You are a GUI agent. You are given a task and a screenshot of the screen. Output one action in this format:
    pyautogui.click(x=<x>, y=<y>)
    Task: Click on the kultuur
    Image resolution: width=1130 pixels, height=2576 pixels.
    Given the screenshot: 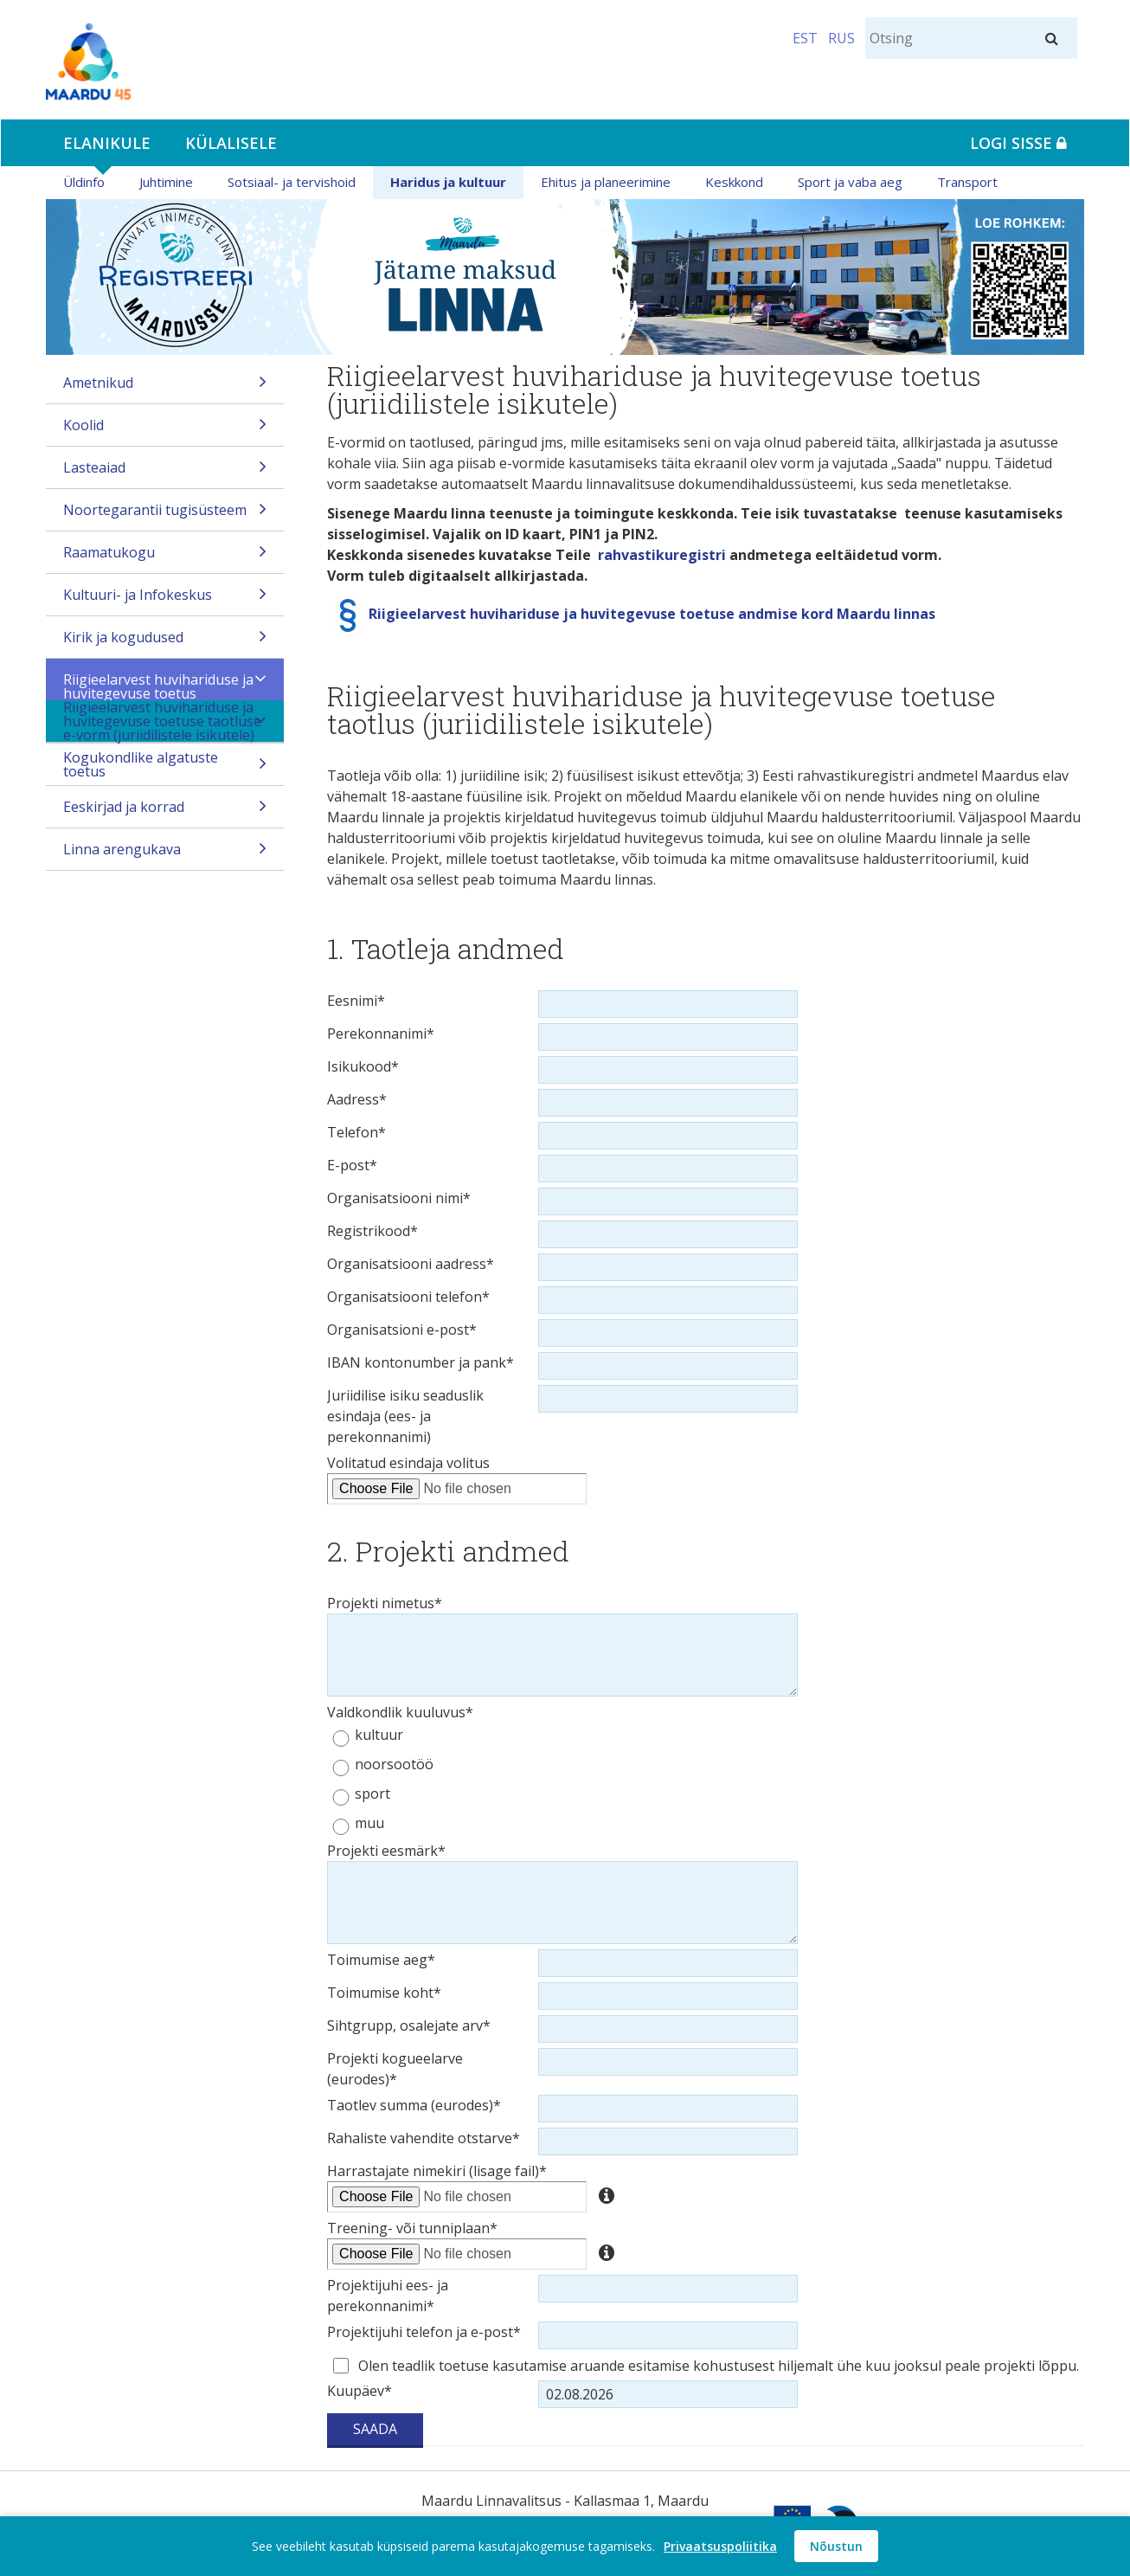 What is the action you would take?
    pyautogui.click(x=379, y=1735)
    